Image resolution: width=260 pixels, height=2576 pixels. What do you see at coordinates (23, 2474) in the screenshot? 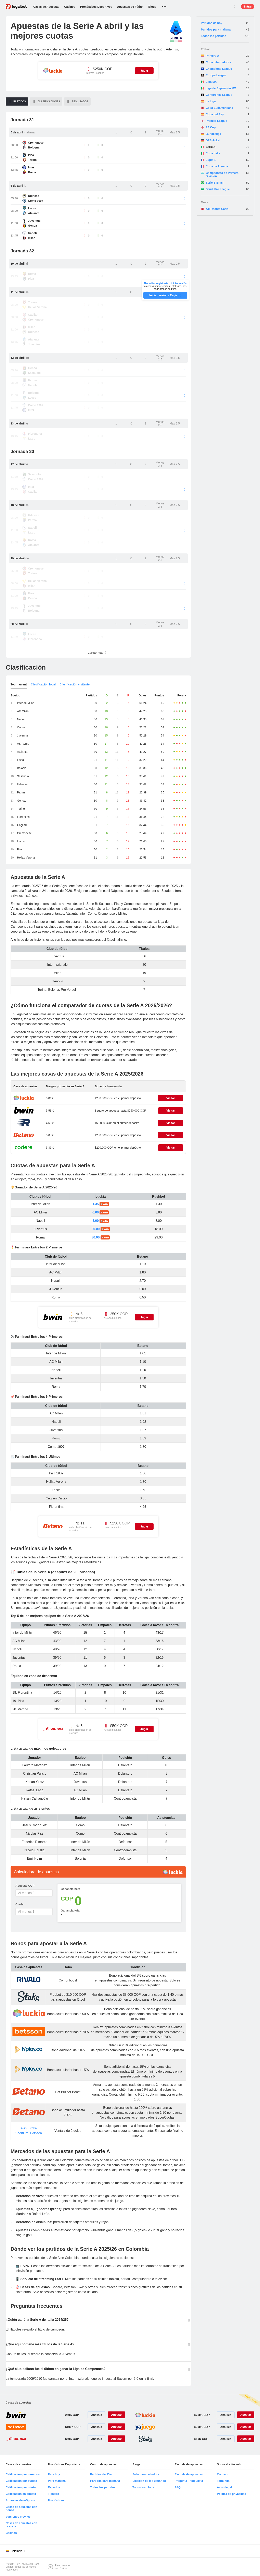
I see `Calificación por usuarios` at bounding box center [23, 2474].